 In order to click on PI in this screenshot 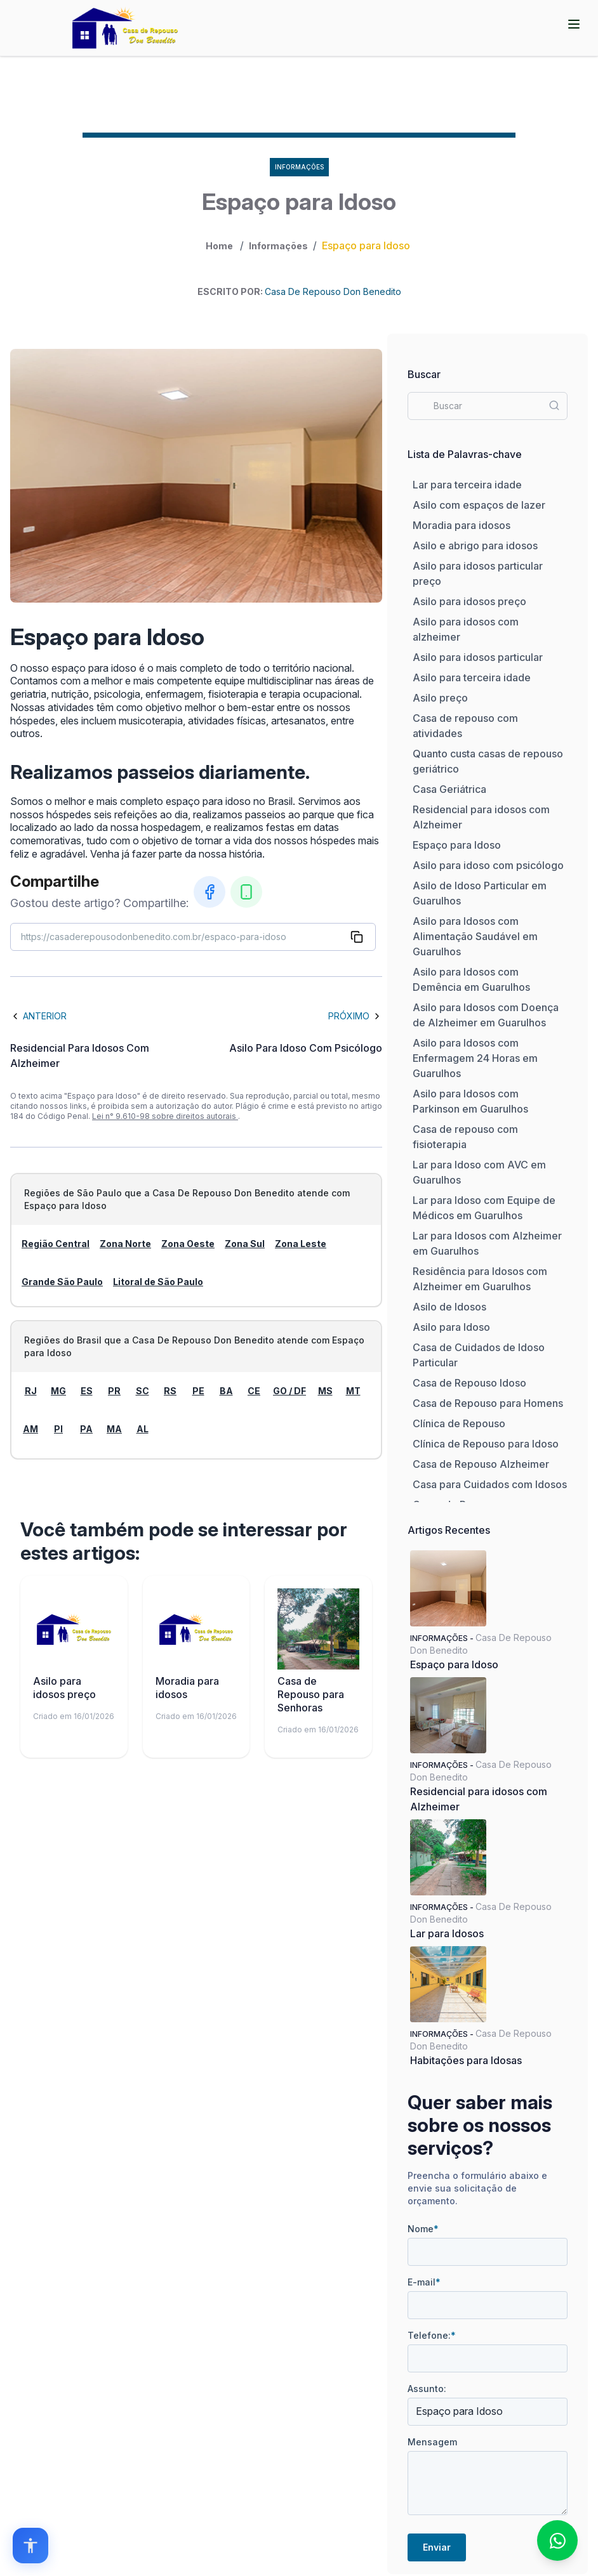, I will do `click(58, 1428)`.